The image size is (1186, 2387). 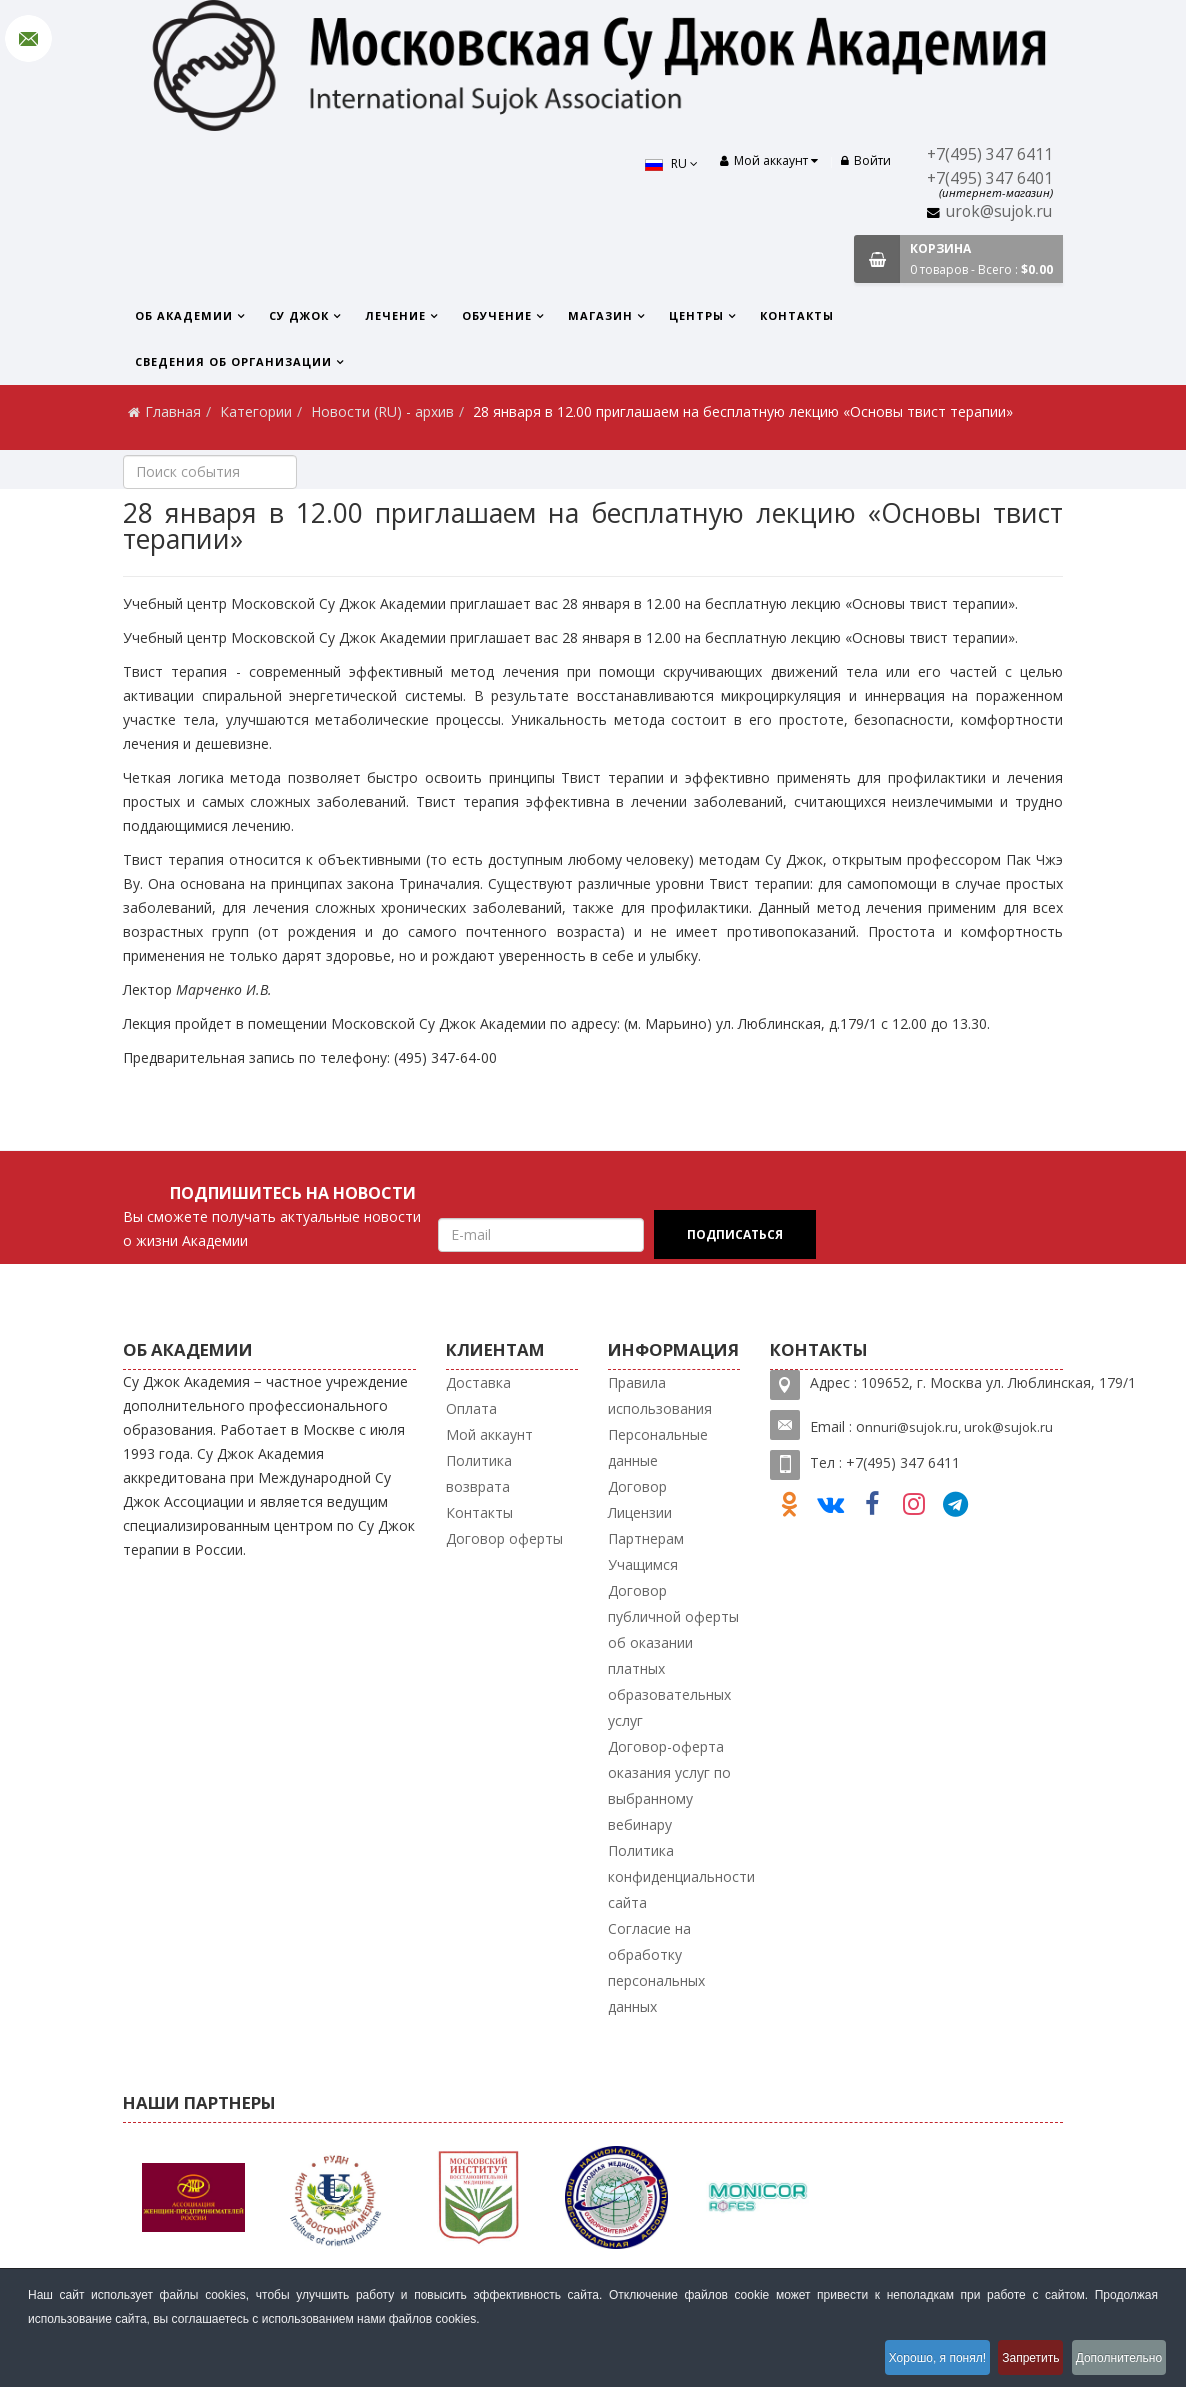 I want to click on Категории, so click(x=256, y=411).